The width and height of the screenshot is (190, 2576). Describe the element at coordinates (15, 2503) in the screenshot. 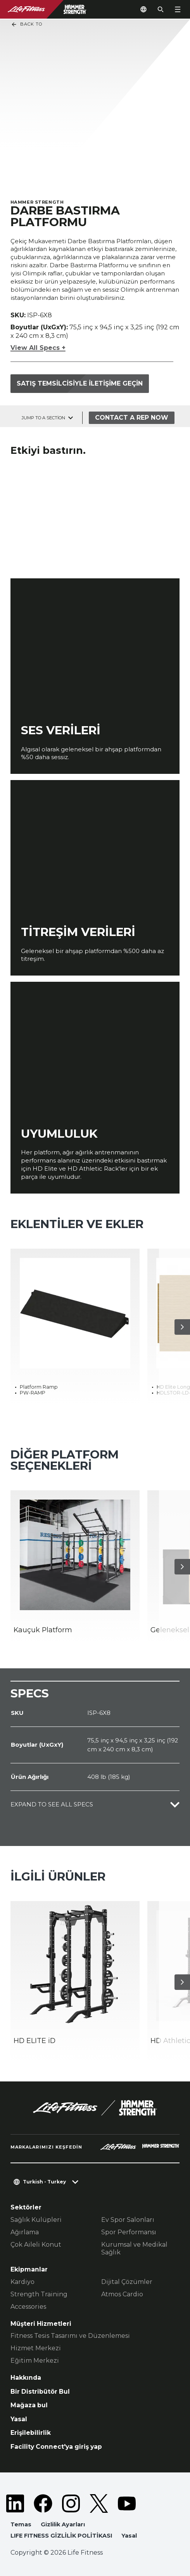

I see `[LifeFitness on LinkedIn]` at that location.